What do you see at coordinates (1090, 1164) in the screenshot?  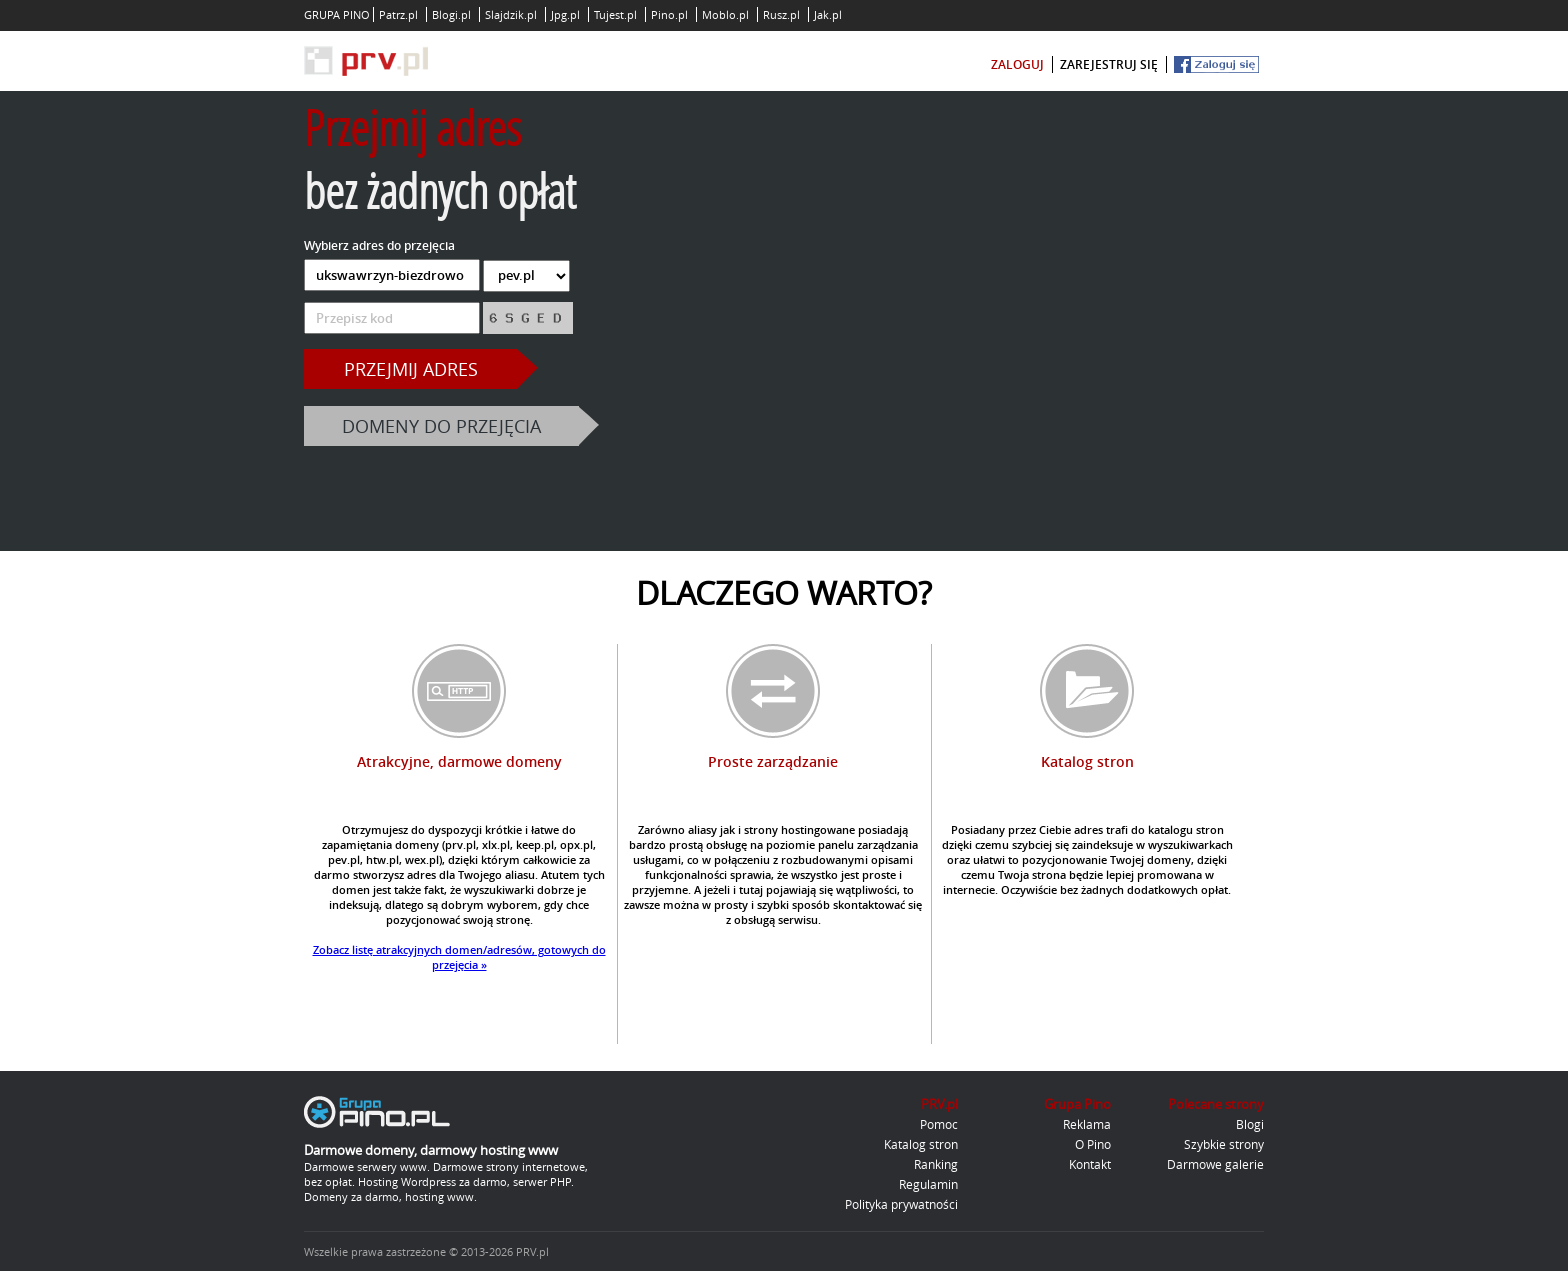 I see `Kontakt` at bounding box center [1090, 1164].